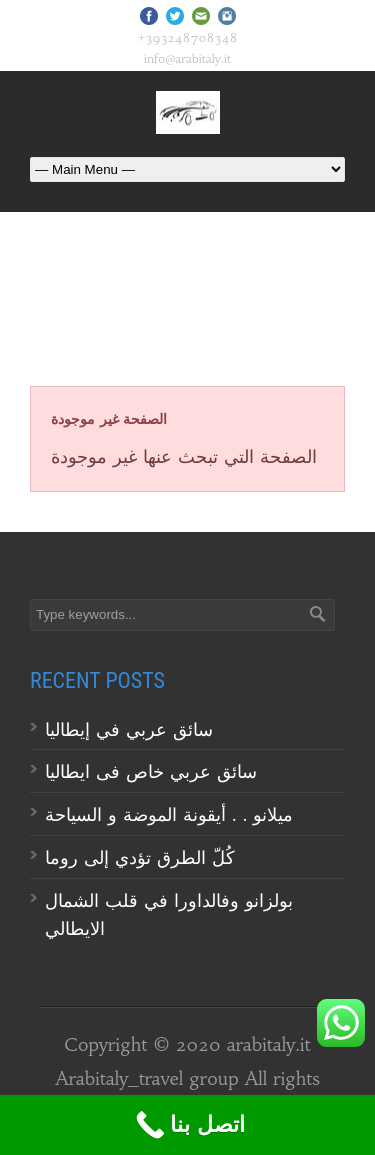 The height and width of the screenshot is (1155, 375). What do you see at coordinates (129, 729) in the screenshot?
I see `سائق عربي في إيطاليا` at bounding box center [129, 729].